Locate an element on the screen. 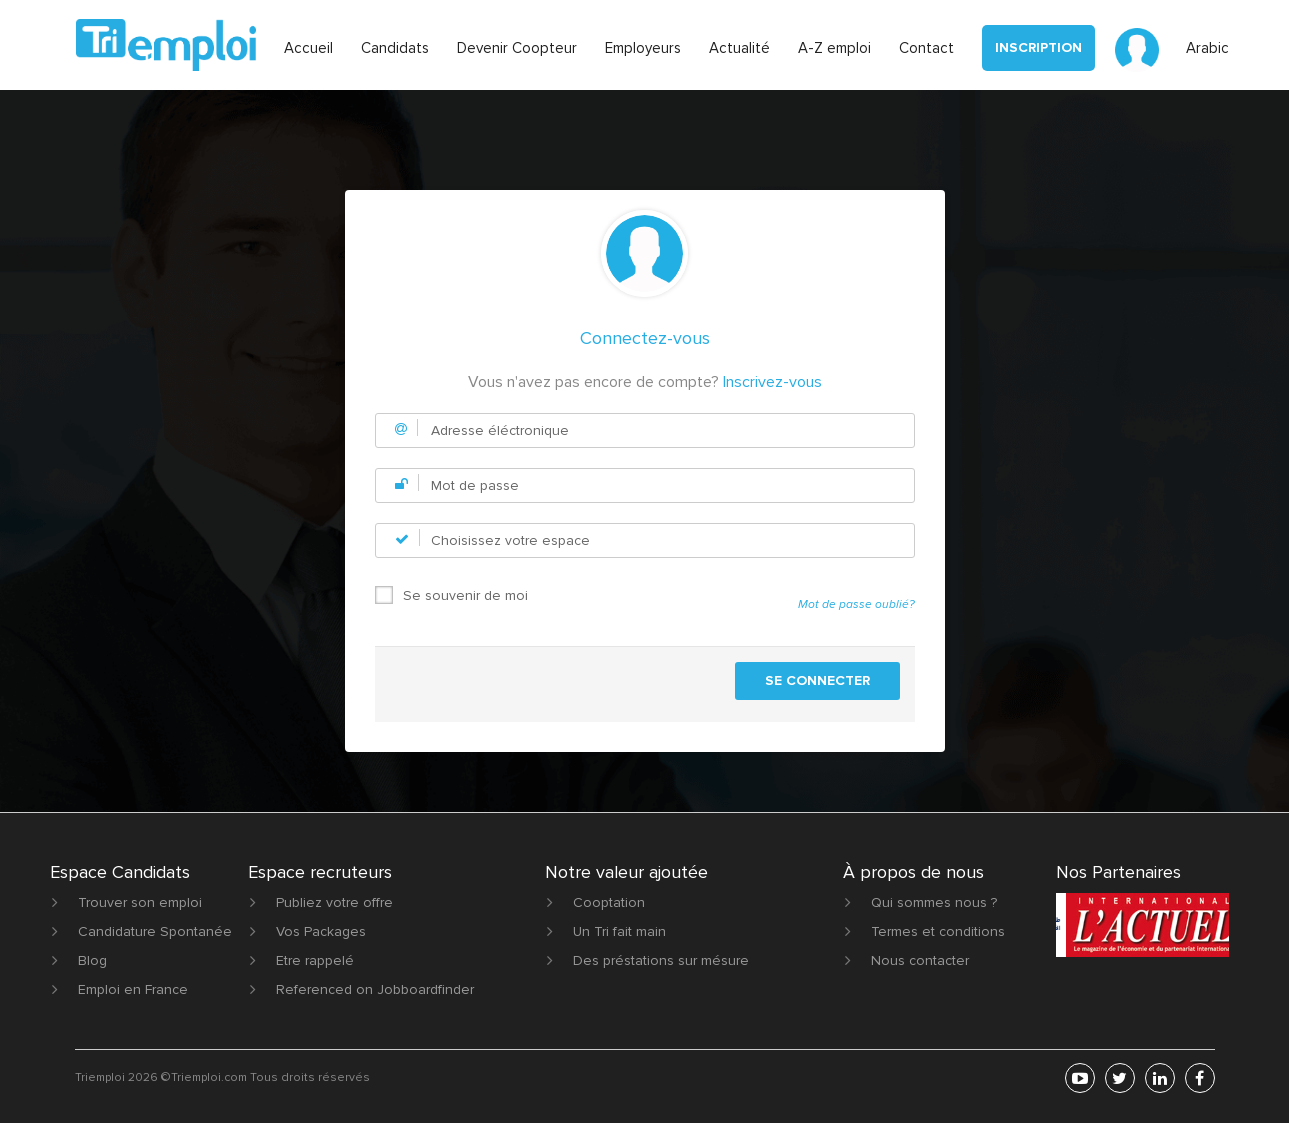 The image size is (1289, 1123). Nous contacter is located at coordinates (920, 960).